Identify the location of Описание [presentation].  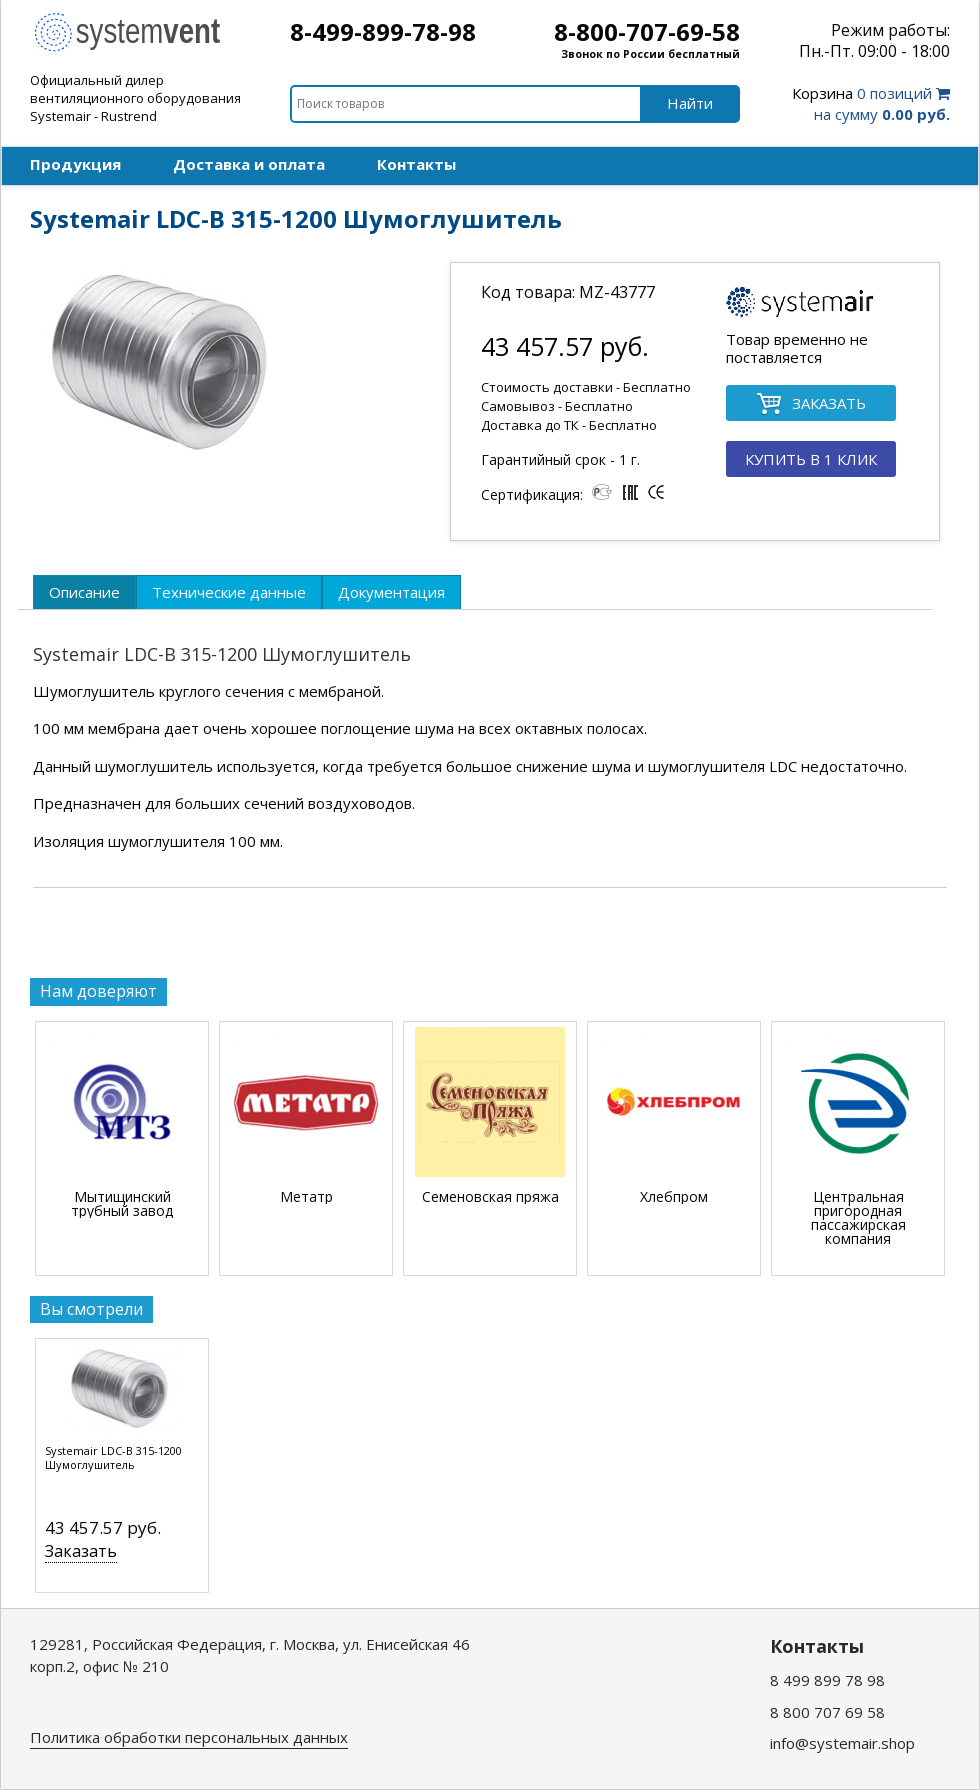
(84, 592).